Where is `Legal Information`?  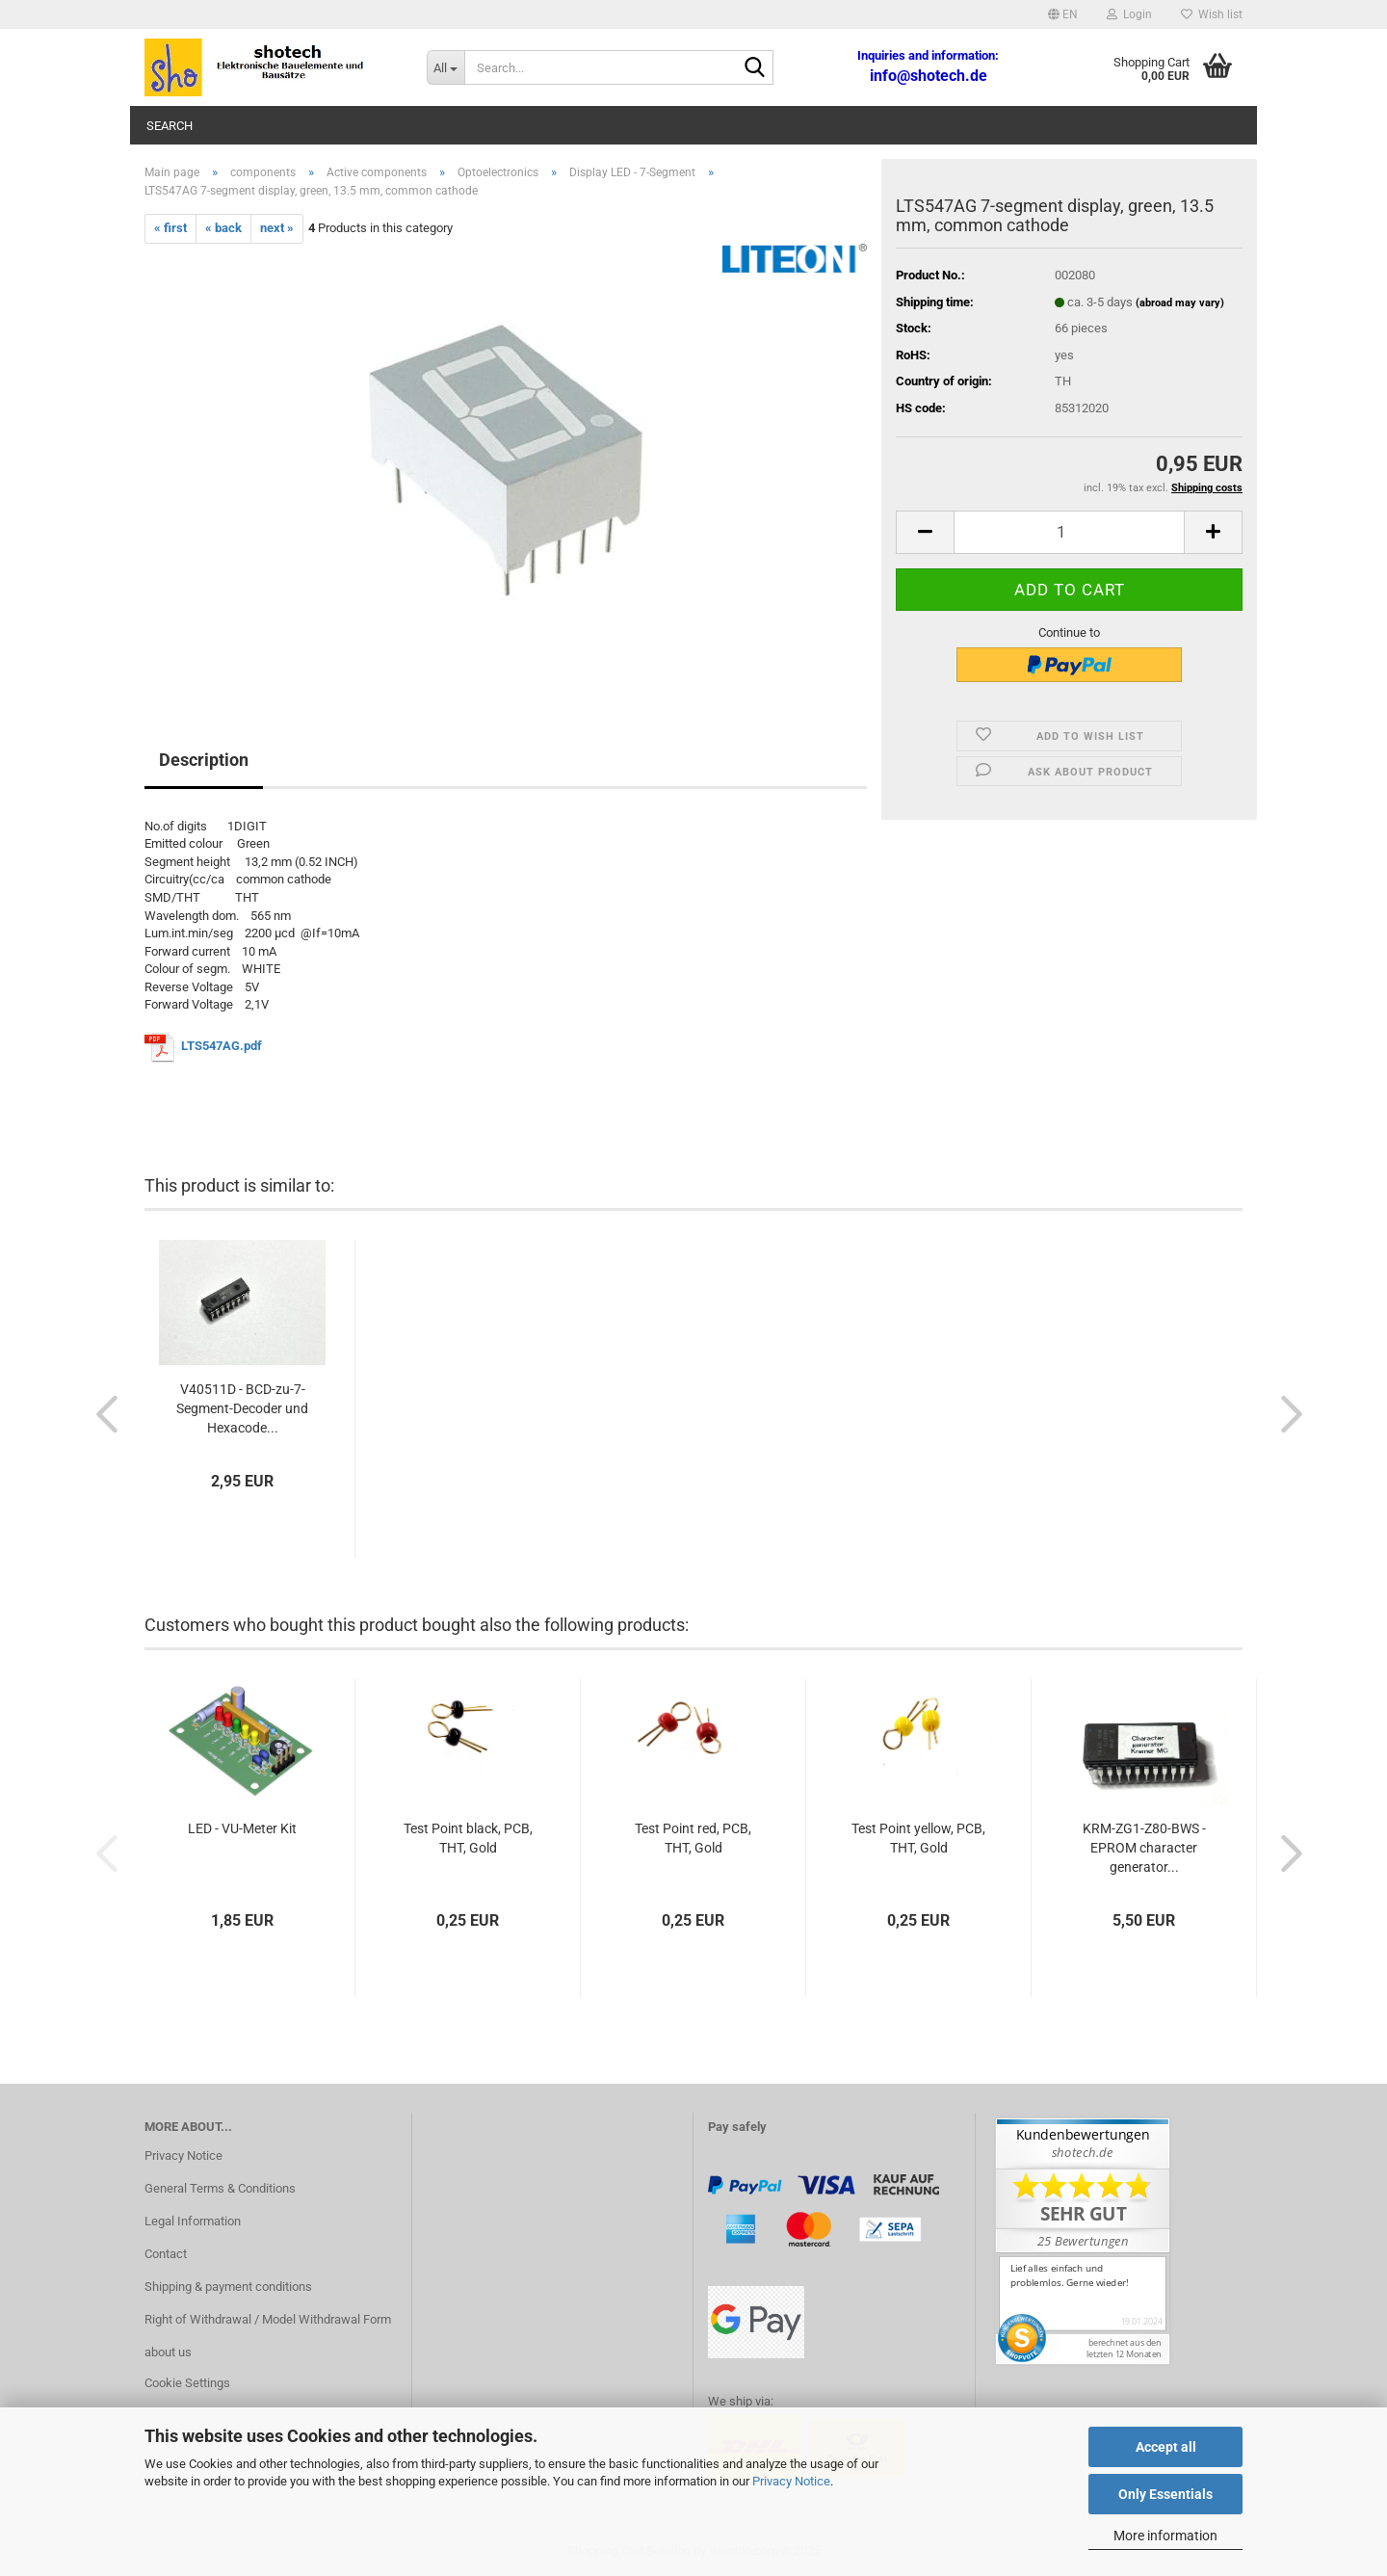 Legal Information is located at coordinates (192, 2221).